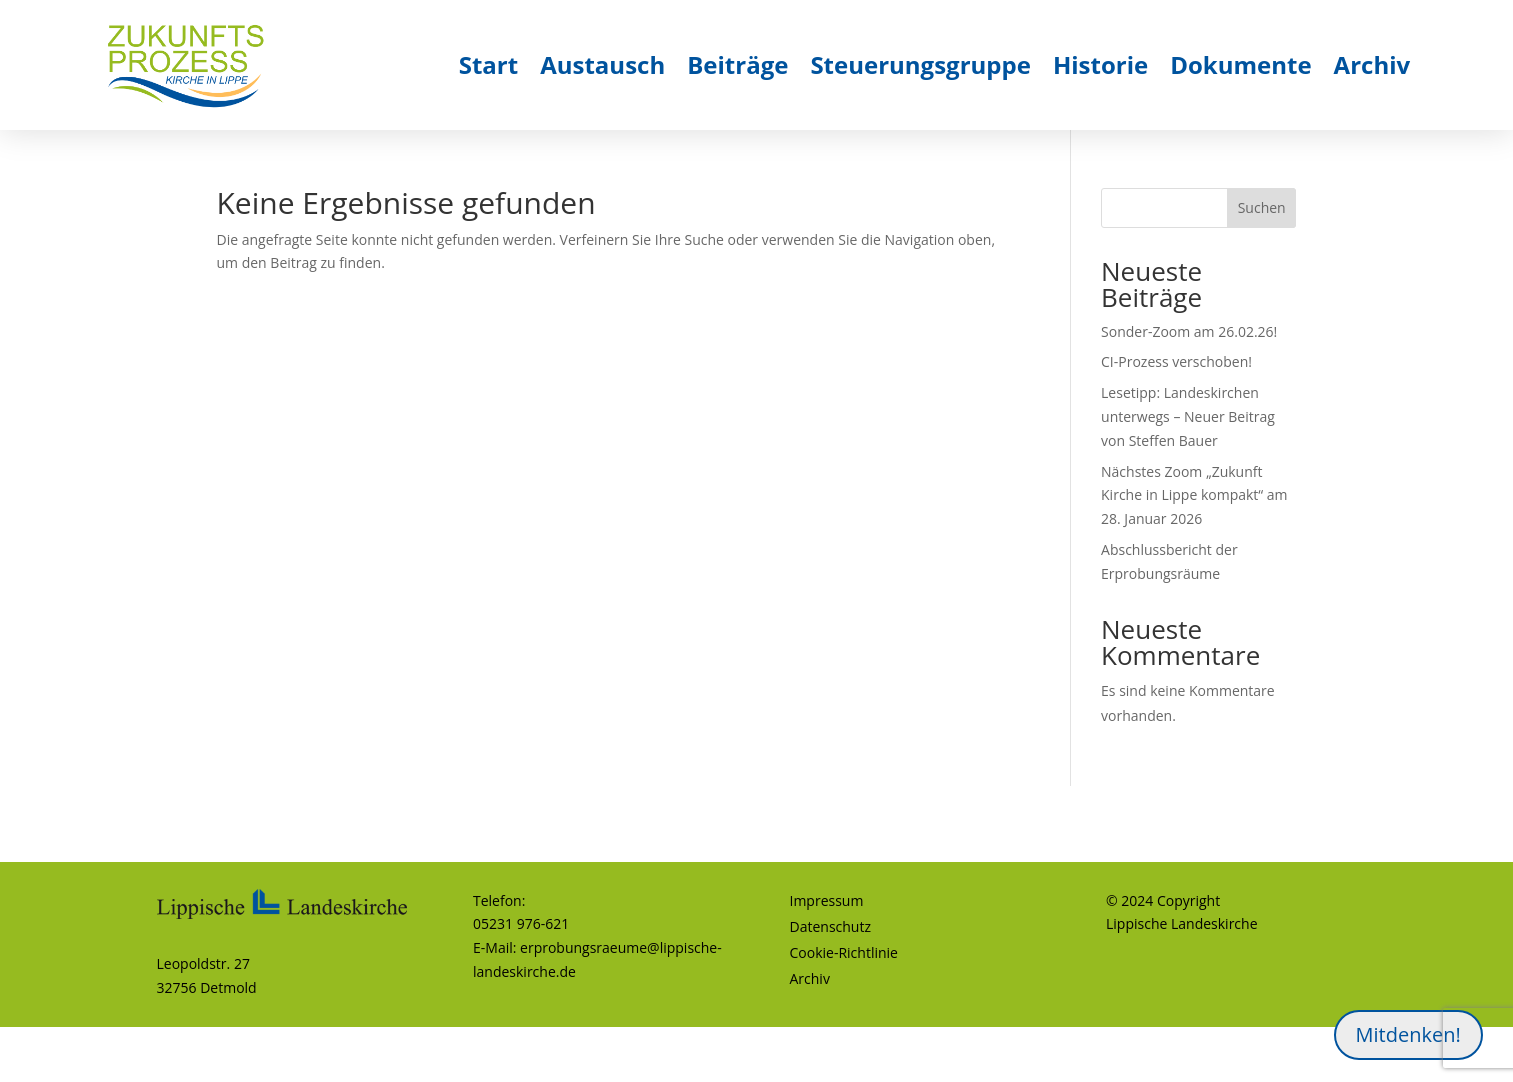 This screenshot has height=1082, width=1513. I want to click on CI-Prozess verschoben!, so click(1176, 361).